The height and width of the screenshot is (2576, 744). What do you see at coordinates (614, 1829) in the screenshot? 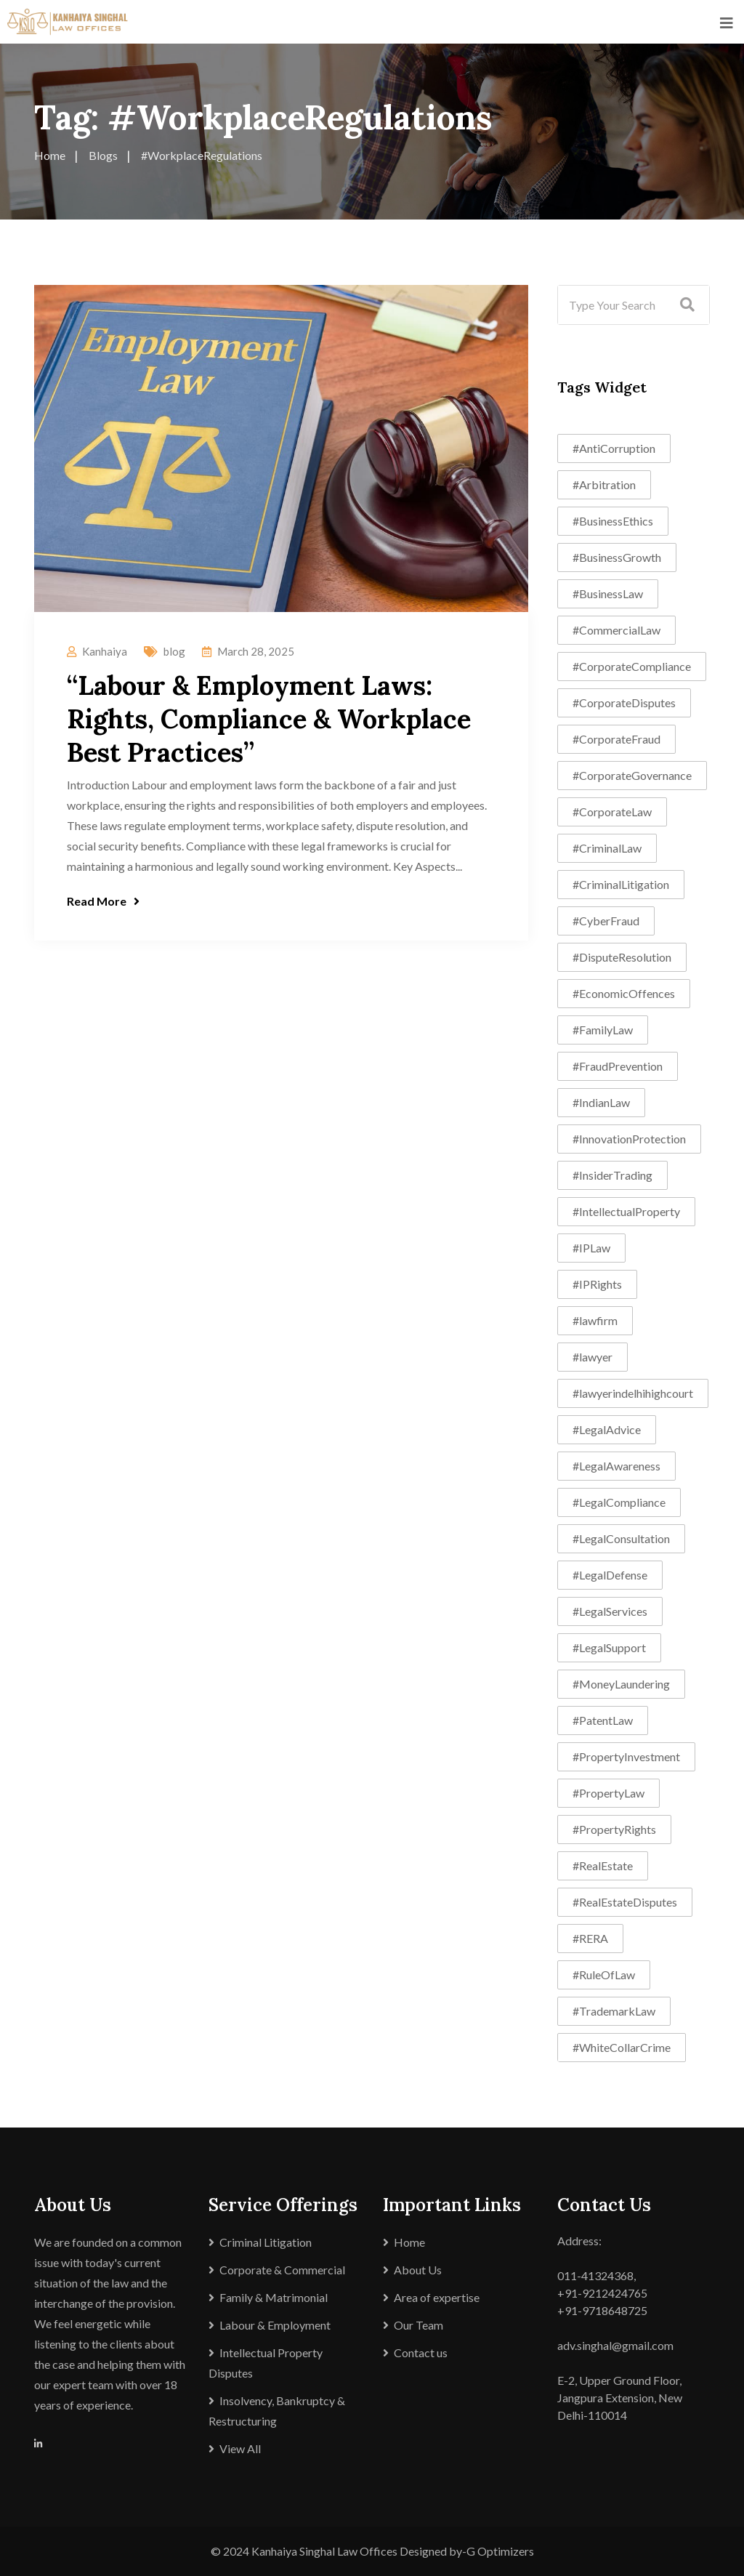
I see `#PropertyRights [#PropertyRights (6 items)]` at bounding box center [614, 1829].